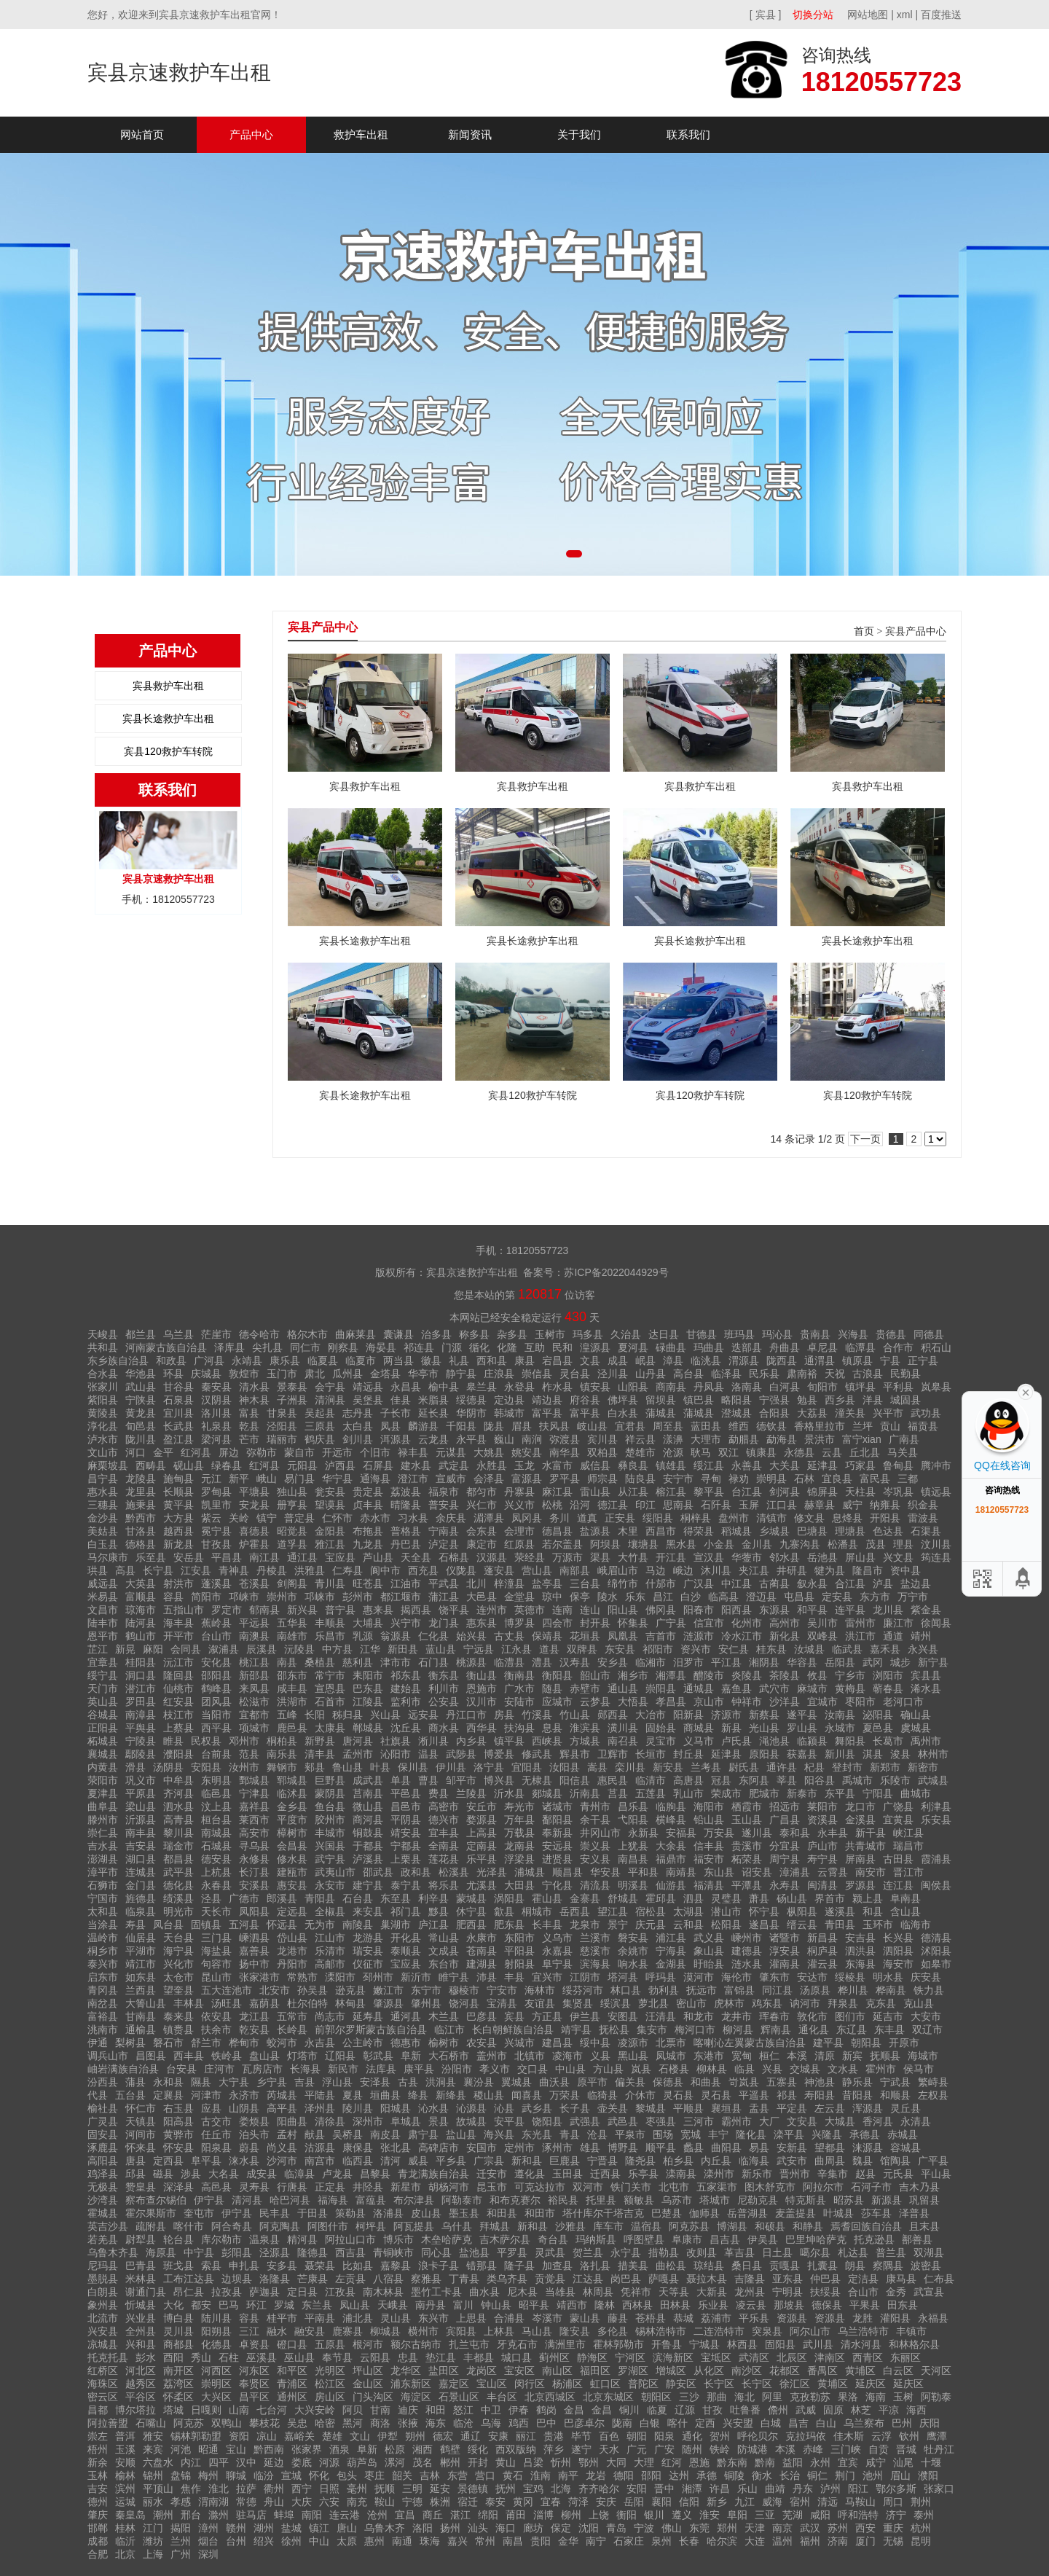 Image resolution: width=1049 pixels, height=2576 pixels. I want to click on 万年县, so click(519, 1819).